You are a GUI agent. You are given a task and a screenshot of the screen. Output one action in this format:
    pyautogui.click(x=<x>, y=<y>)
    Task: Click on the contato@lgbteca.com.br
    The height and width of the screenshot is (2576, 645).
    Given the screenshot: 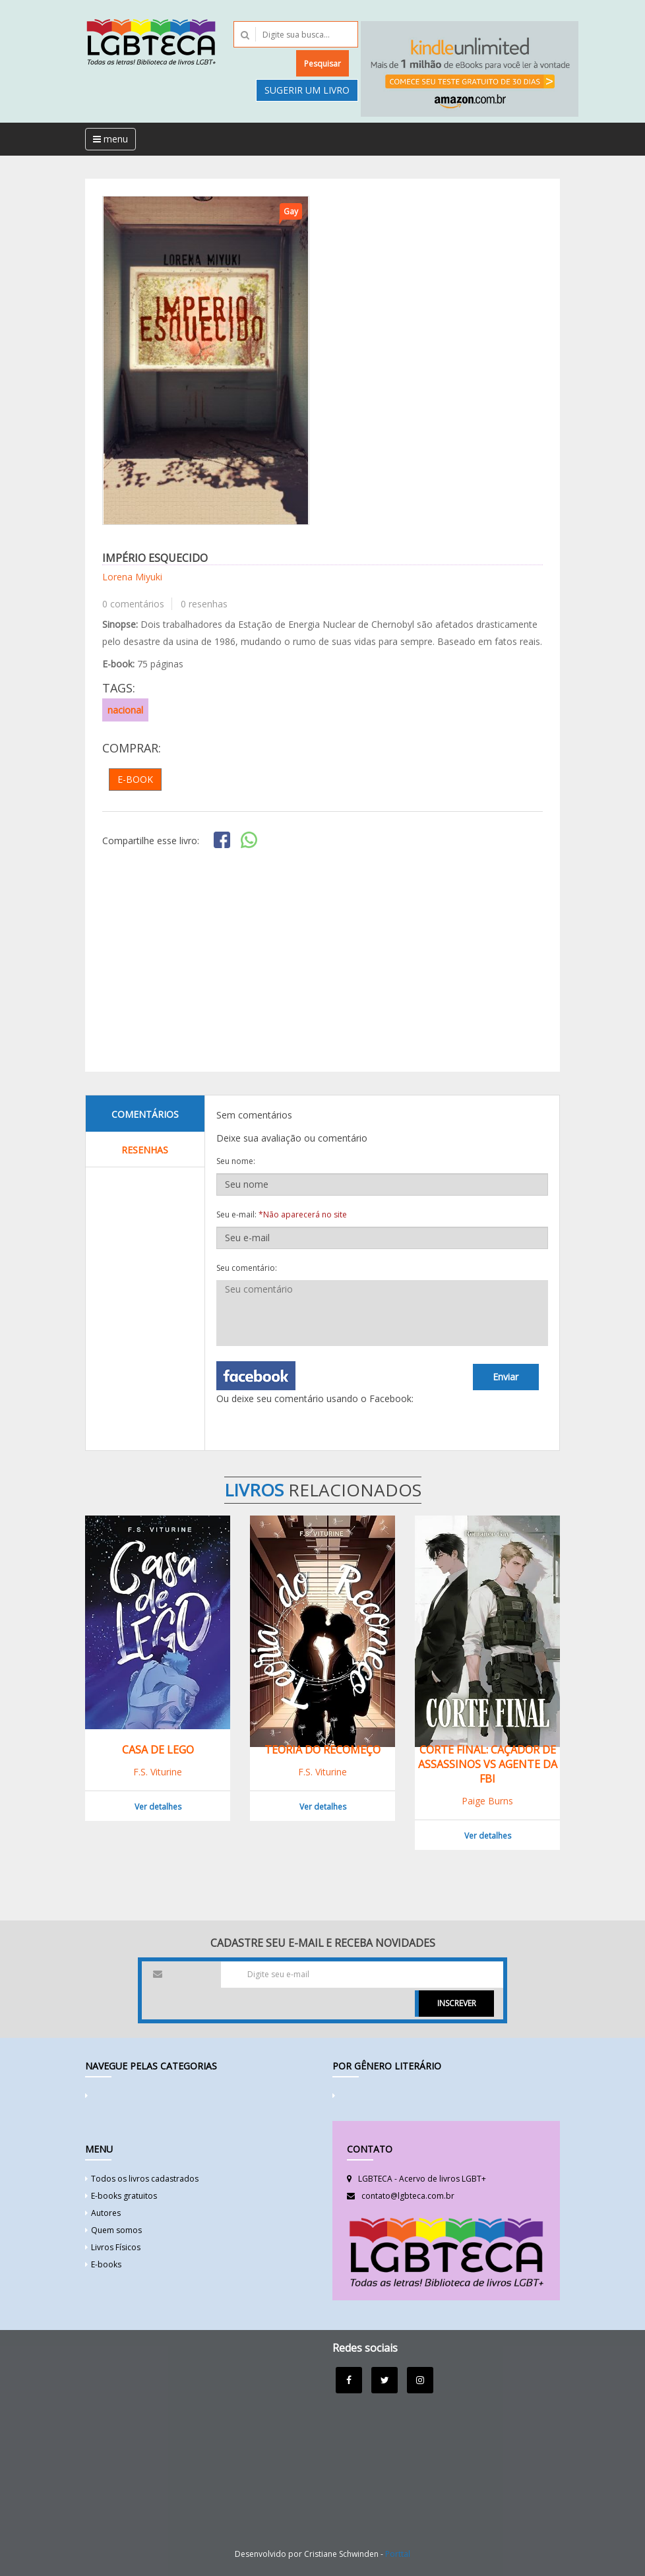 What is the action you would take?
    pyautogui.click(x=407, y=2195)
    